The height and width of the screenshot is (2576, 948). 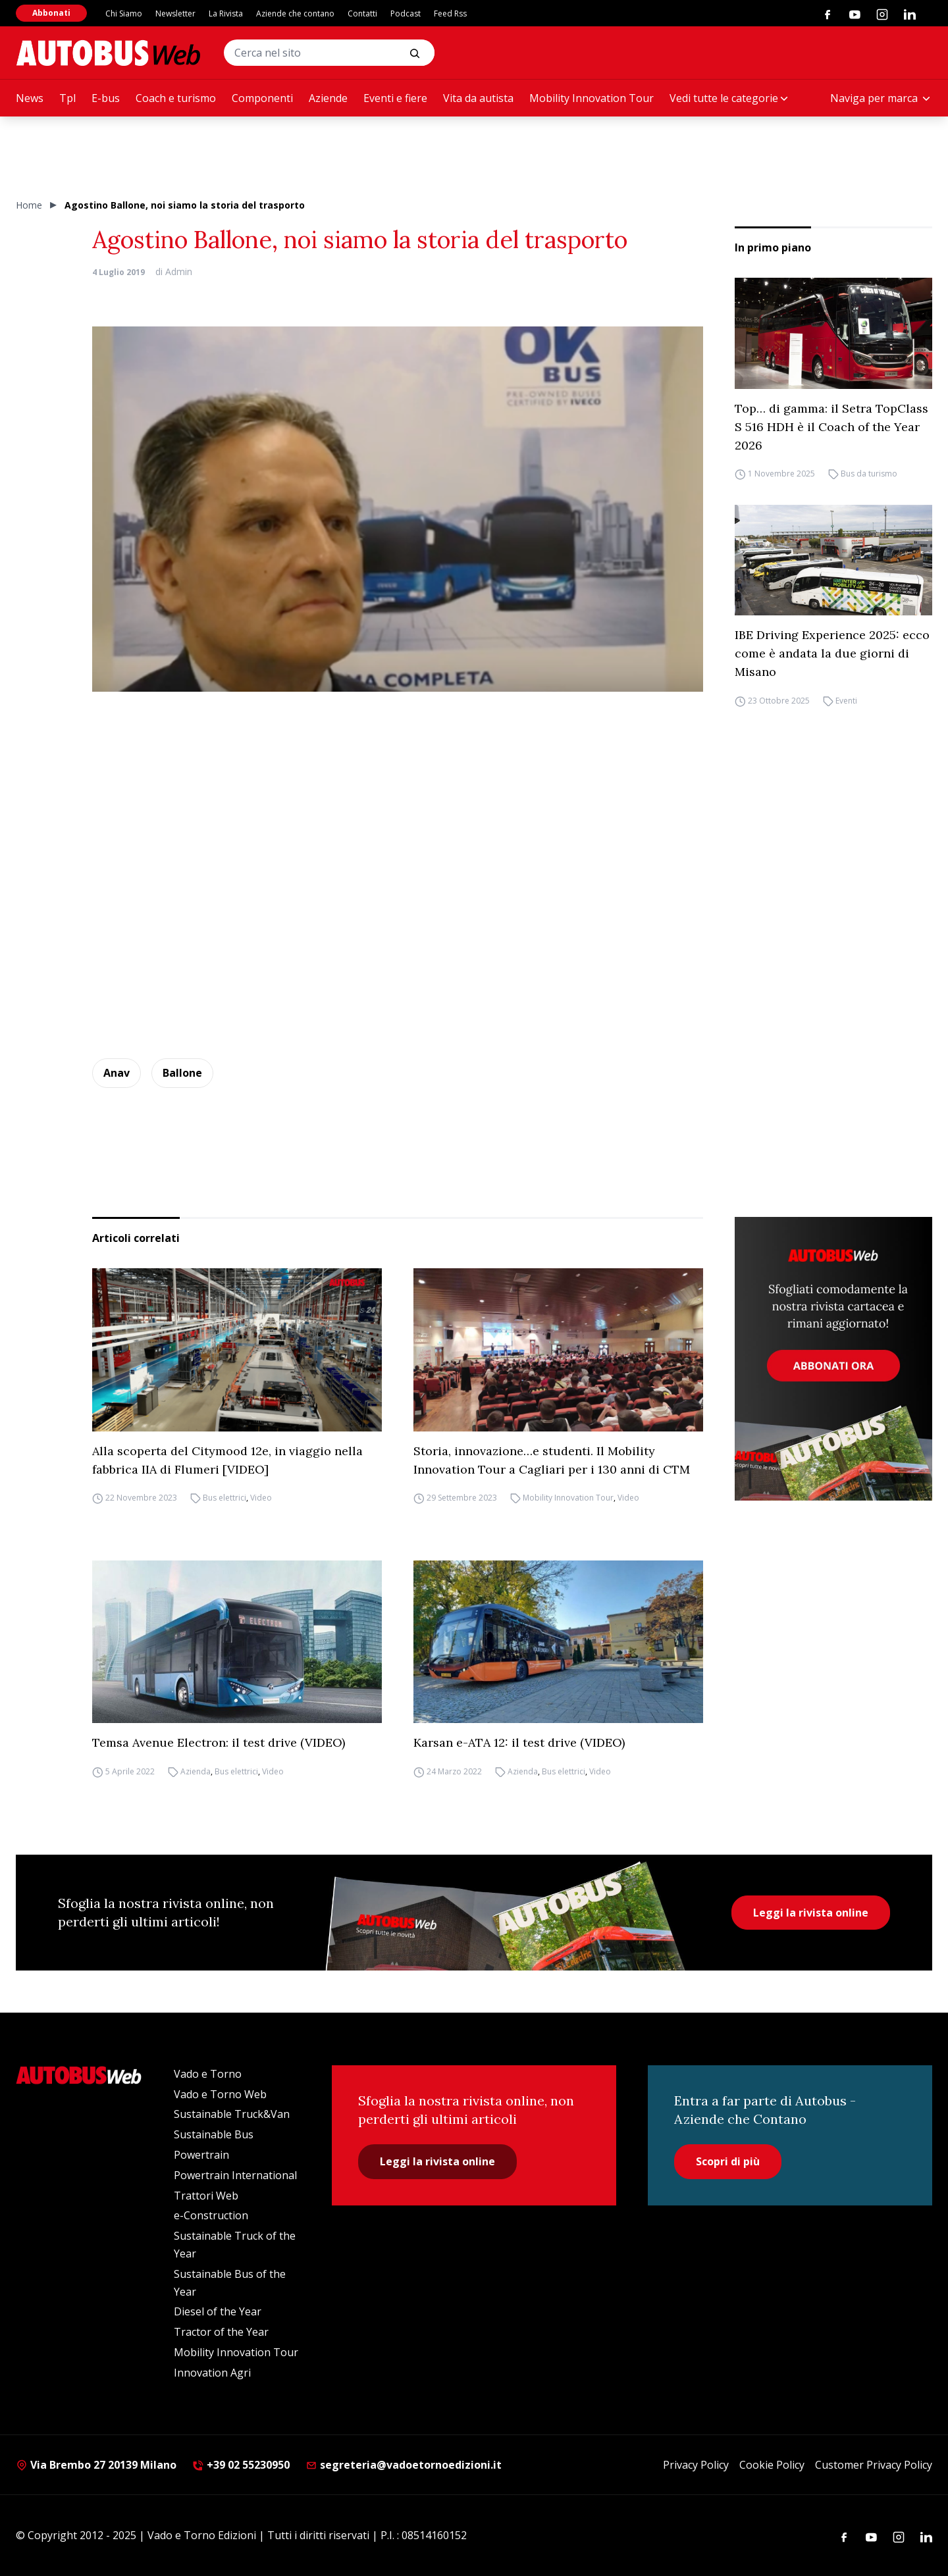 What do you see at coordinates (519, 1742) in the screenshot?
I see `Karsan e-ATA 12: il test drive (VIDEO)` at bounding box center [519, 1742].